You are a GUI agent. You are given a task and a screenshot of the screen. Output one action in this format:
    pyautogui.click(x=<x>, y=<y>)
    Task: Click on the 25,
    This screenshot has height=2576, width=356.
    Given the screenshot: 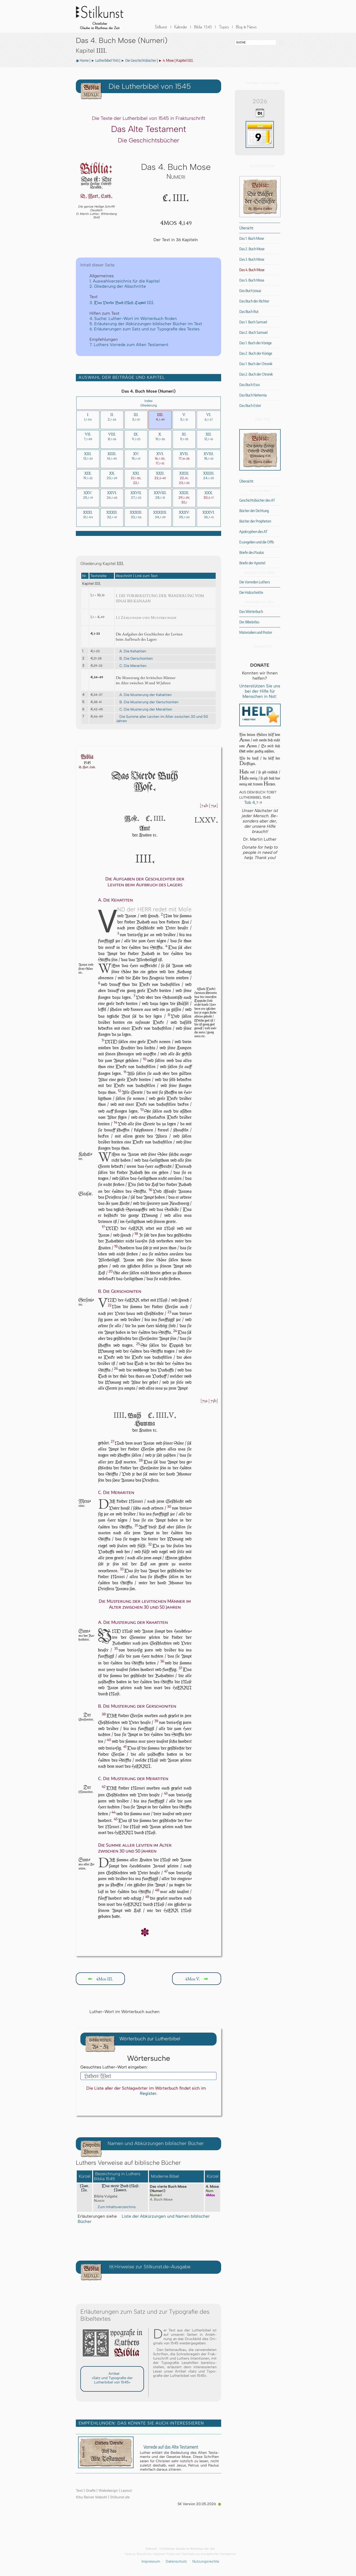 What is the action you would take?
    pyautogui.click(x=88, y=495)
    